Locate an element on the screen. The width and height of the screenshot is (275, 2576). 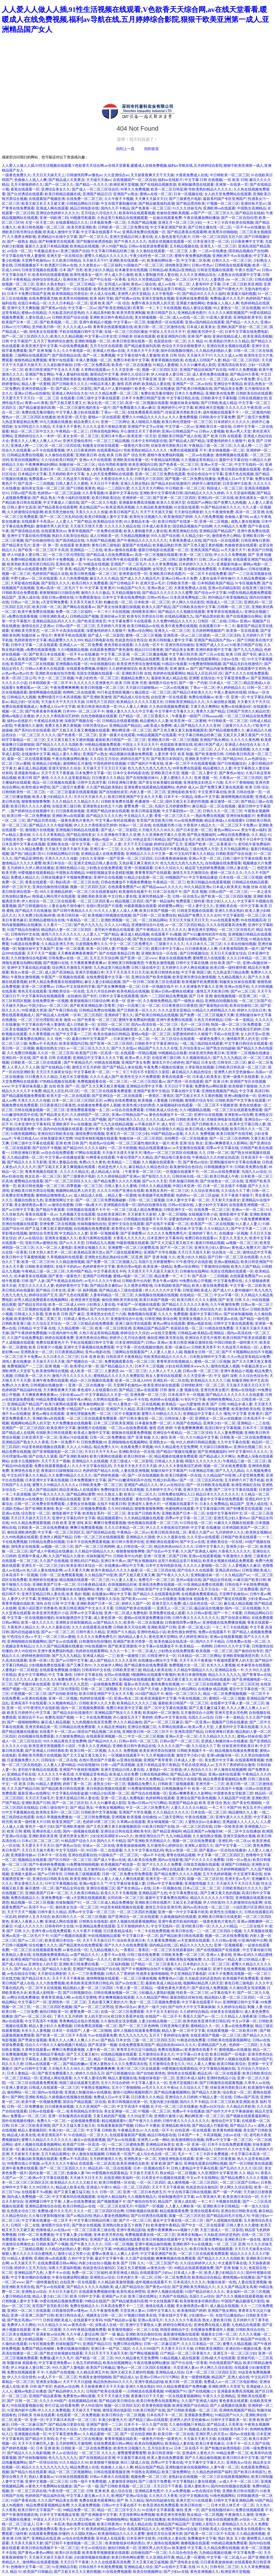
97午夜理伦片在线影视 is located at coordinates (194, 1262).